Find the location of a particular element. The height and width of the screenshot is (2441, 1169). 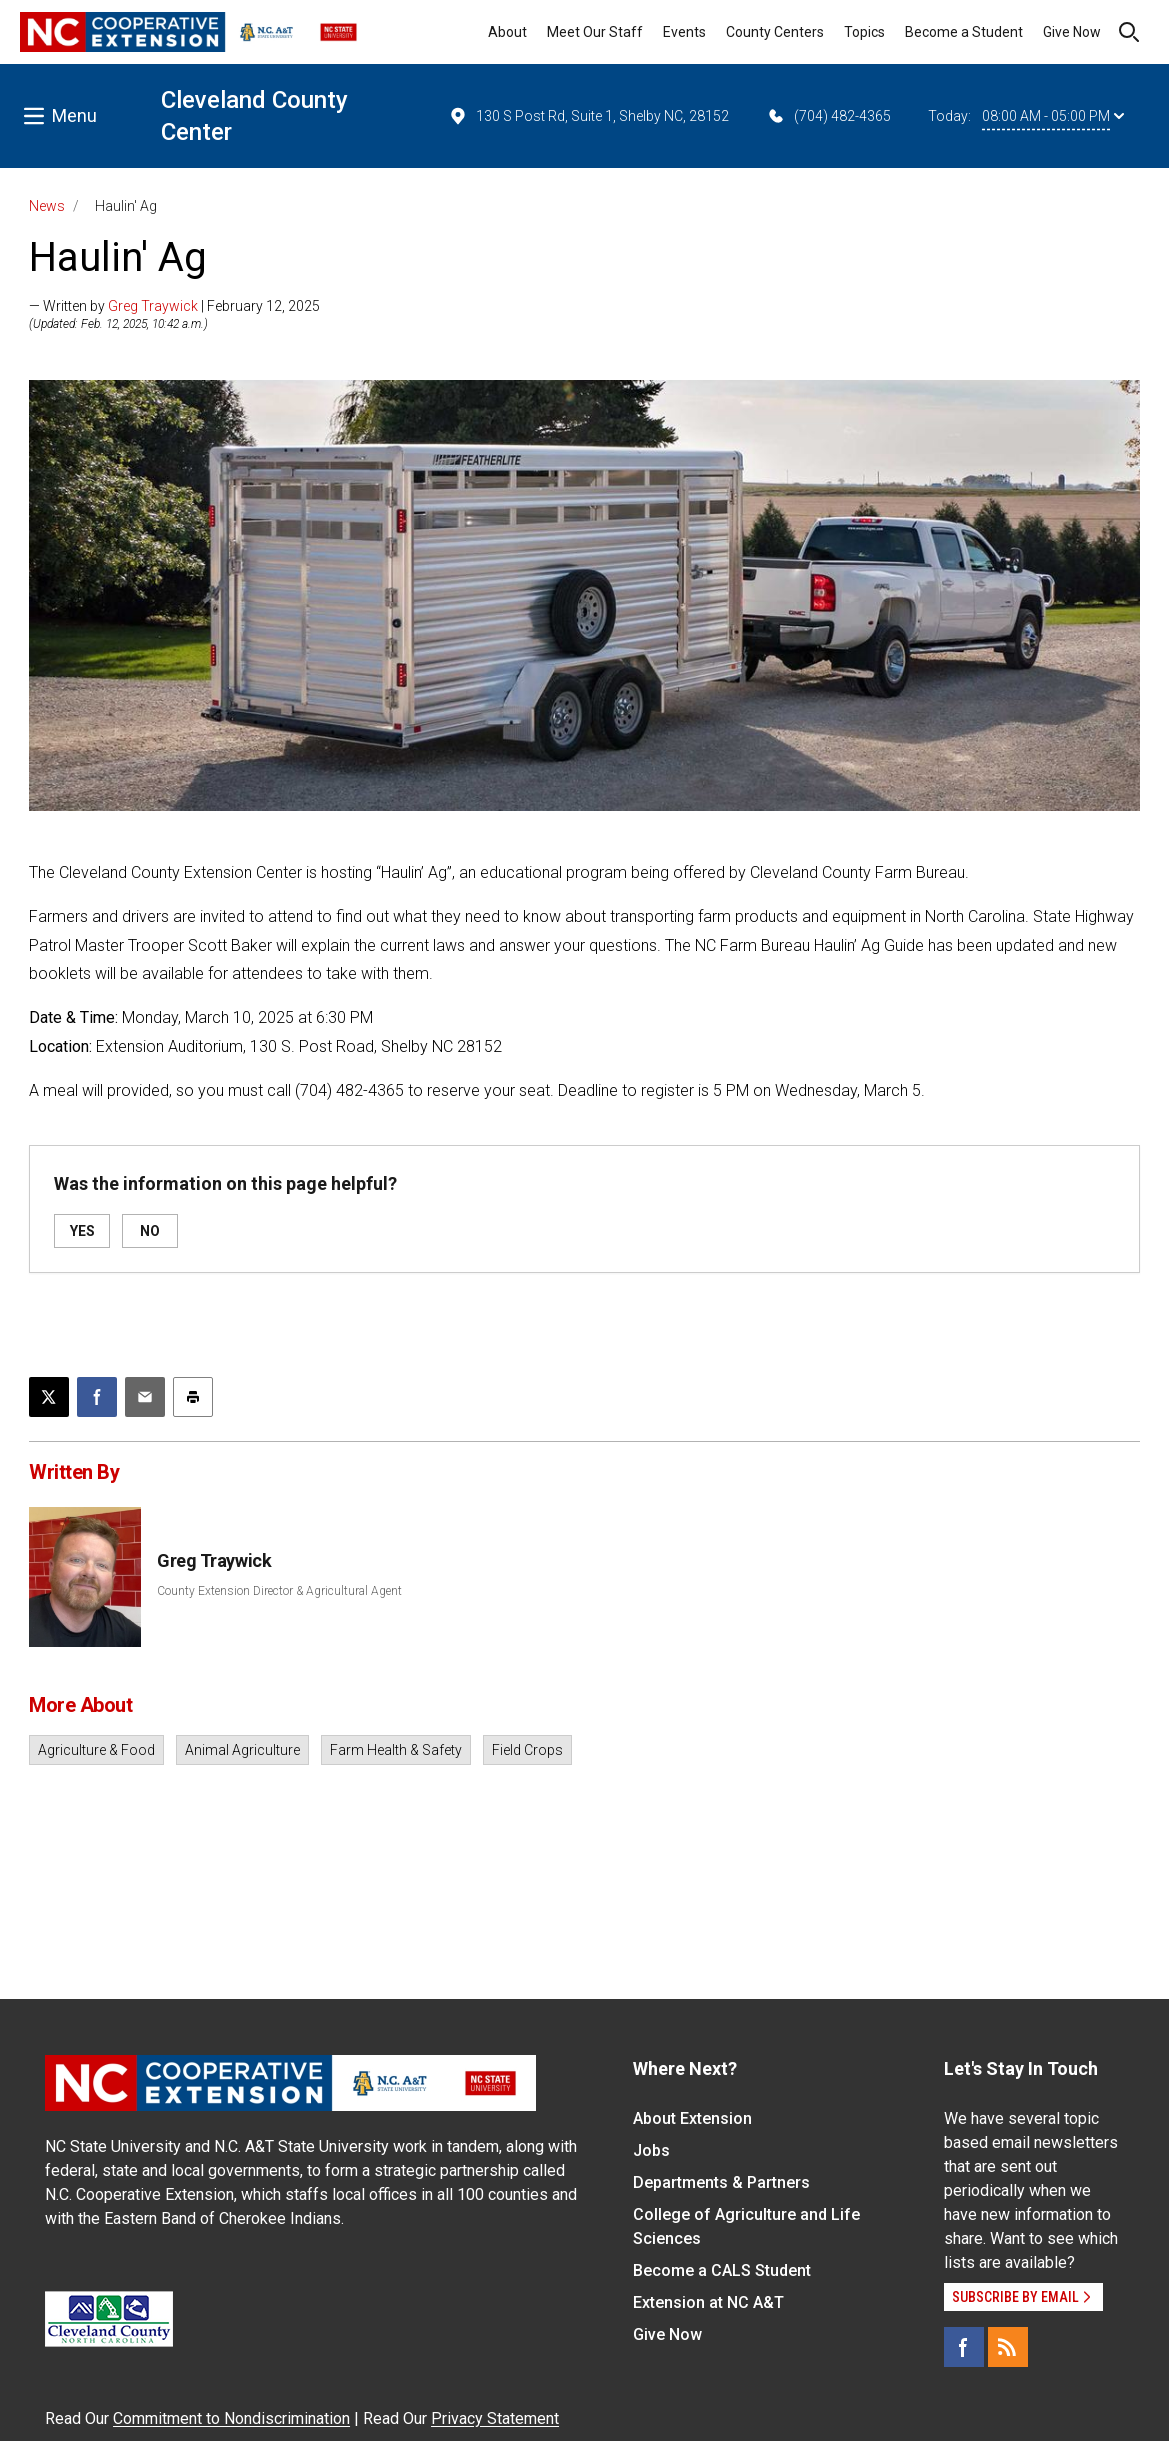

Become a CALS Student is located at coordinates (722, 2270).